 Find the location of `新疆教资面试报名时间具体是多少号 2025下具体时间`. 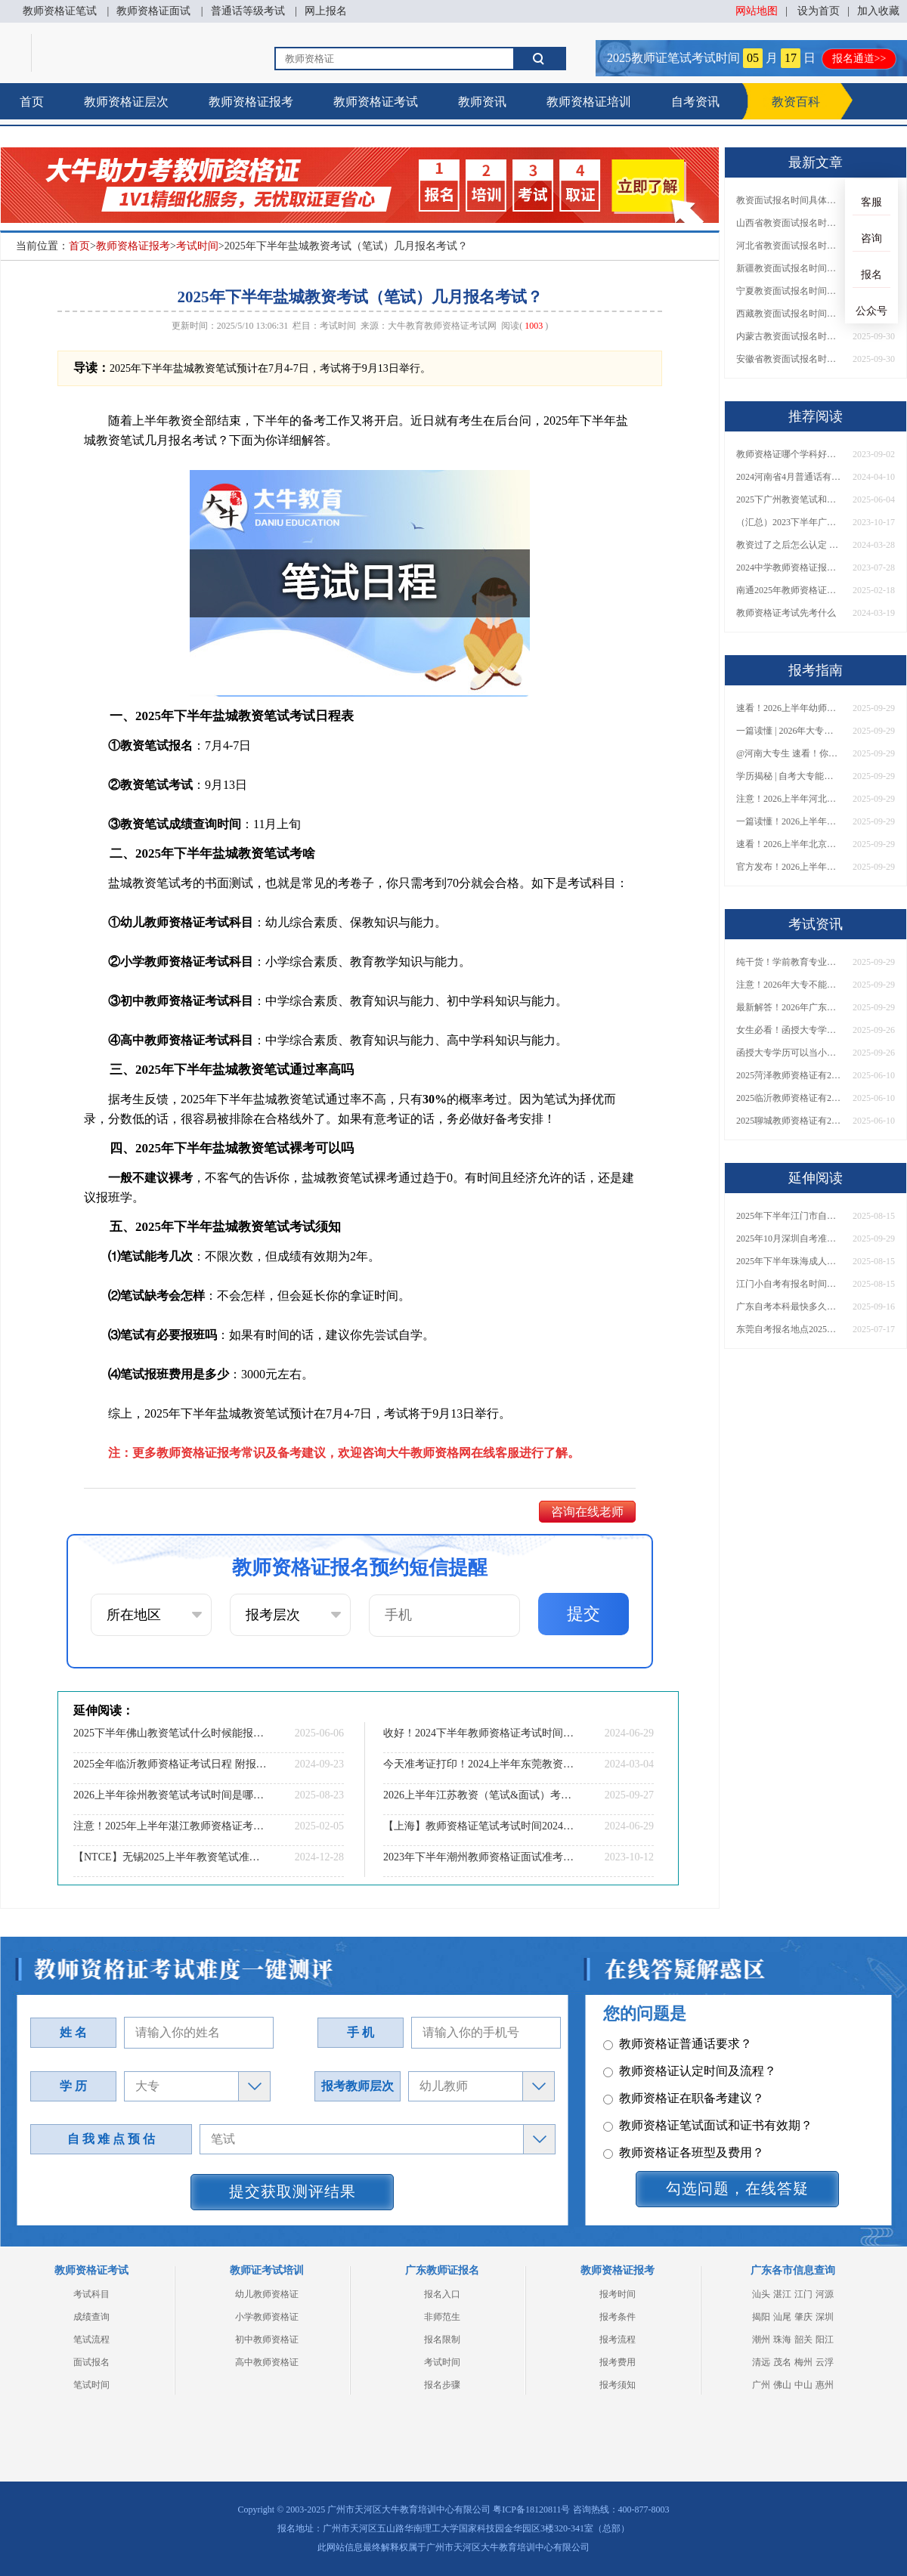

新疆教资面试报名时间具体是多少号 2025下具体时间 is located at coordinates (789, 268).